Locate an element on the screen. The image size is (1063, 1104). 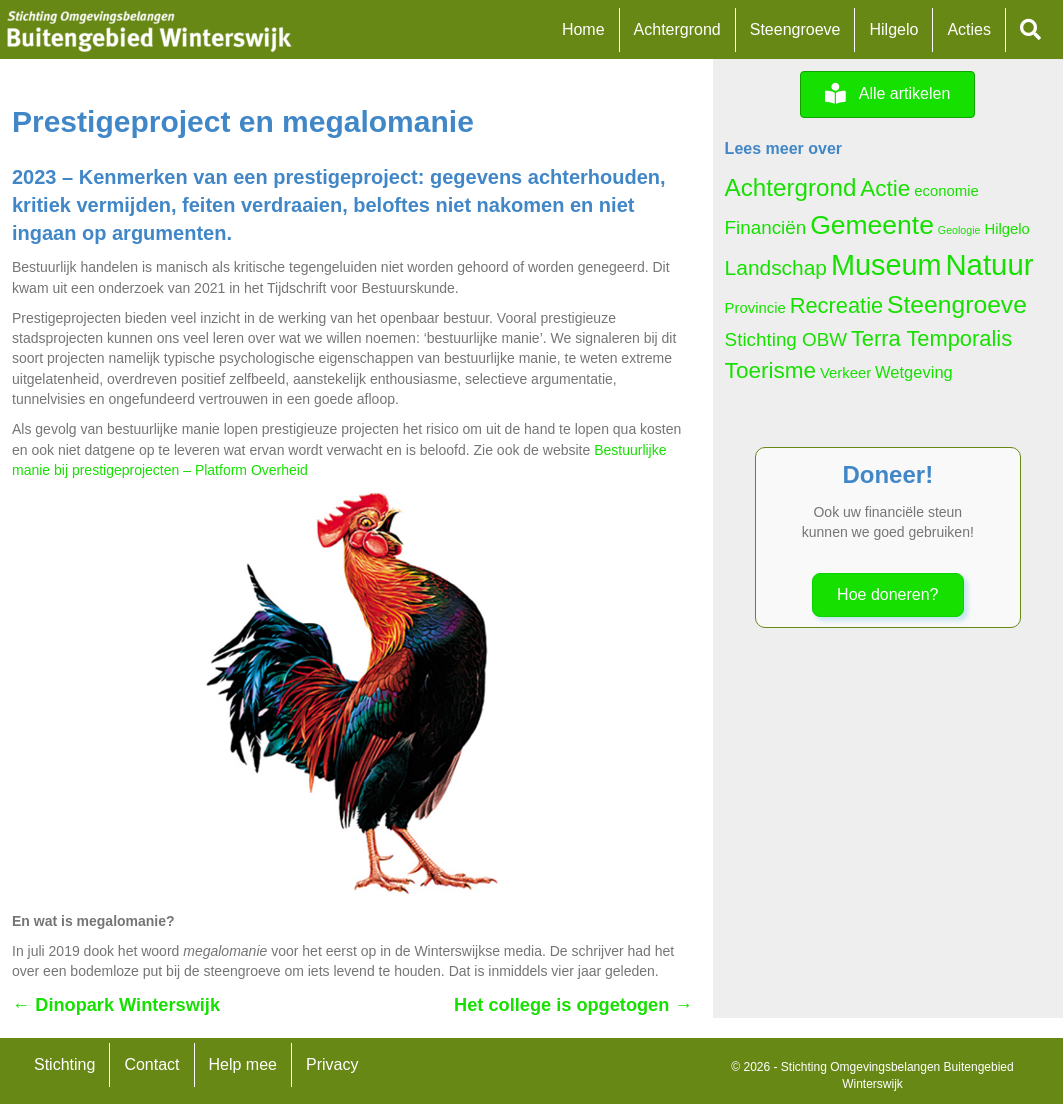
Verkeer [Verkeer (5 items)] is located at coordinates (845, 373).